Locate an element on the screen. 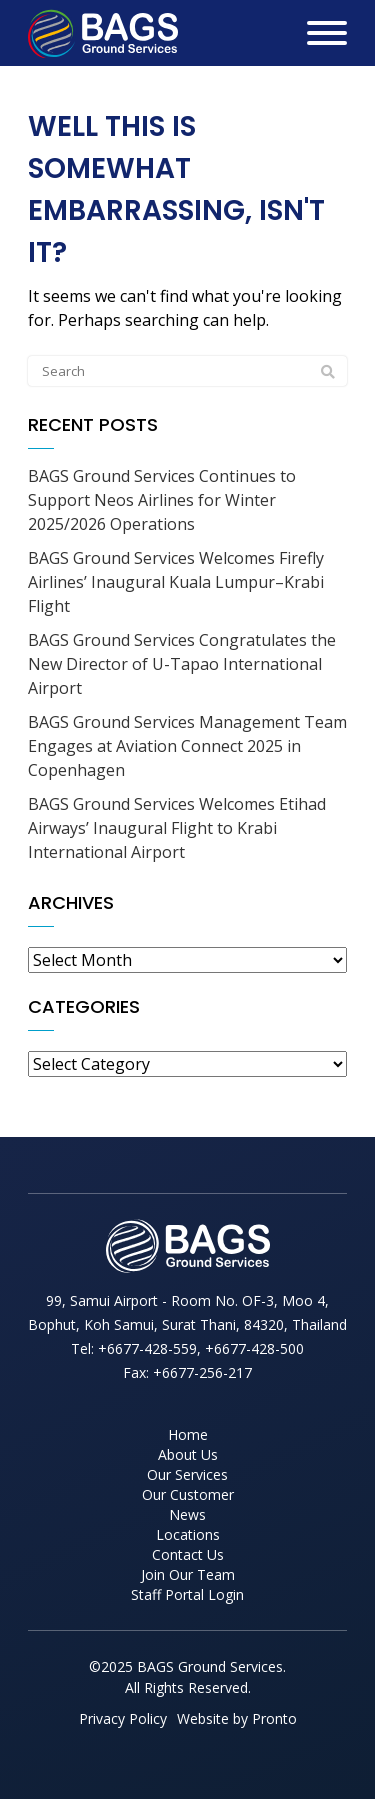 The height and width of the screenshot is (1799, 375). Locations is located at coordinates (188, 1534).